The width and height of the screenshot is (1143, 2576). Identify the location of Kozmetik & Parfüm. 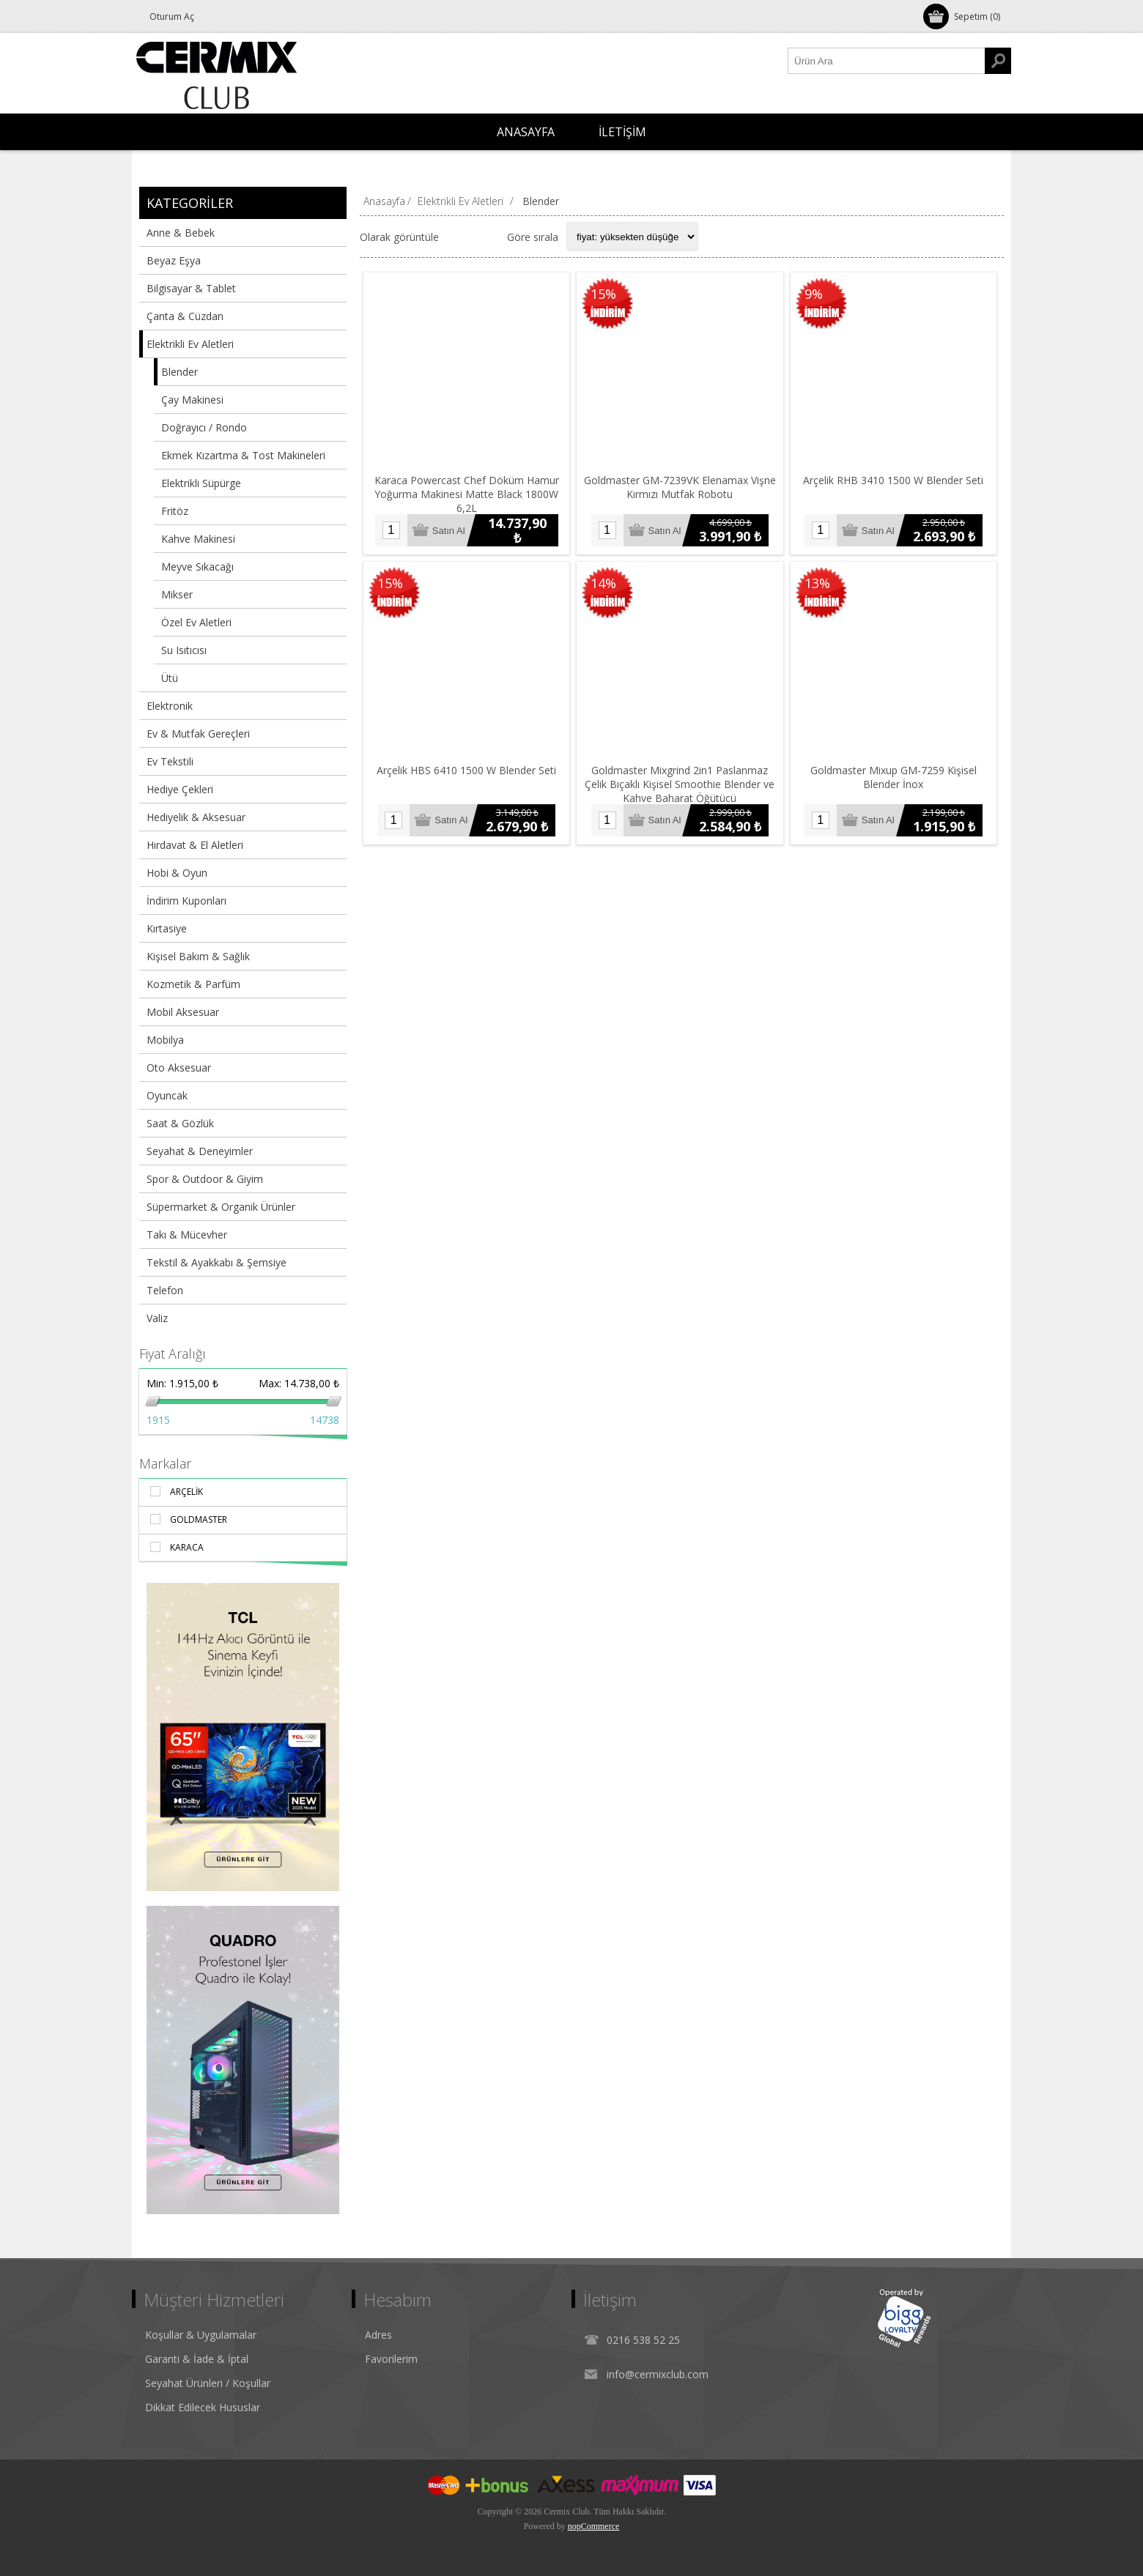
(193, 984).